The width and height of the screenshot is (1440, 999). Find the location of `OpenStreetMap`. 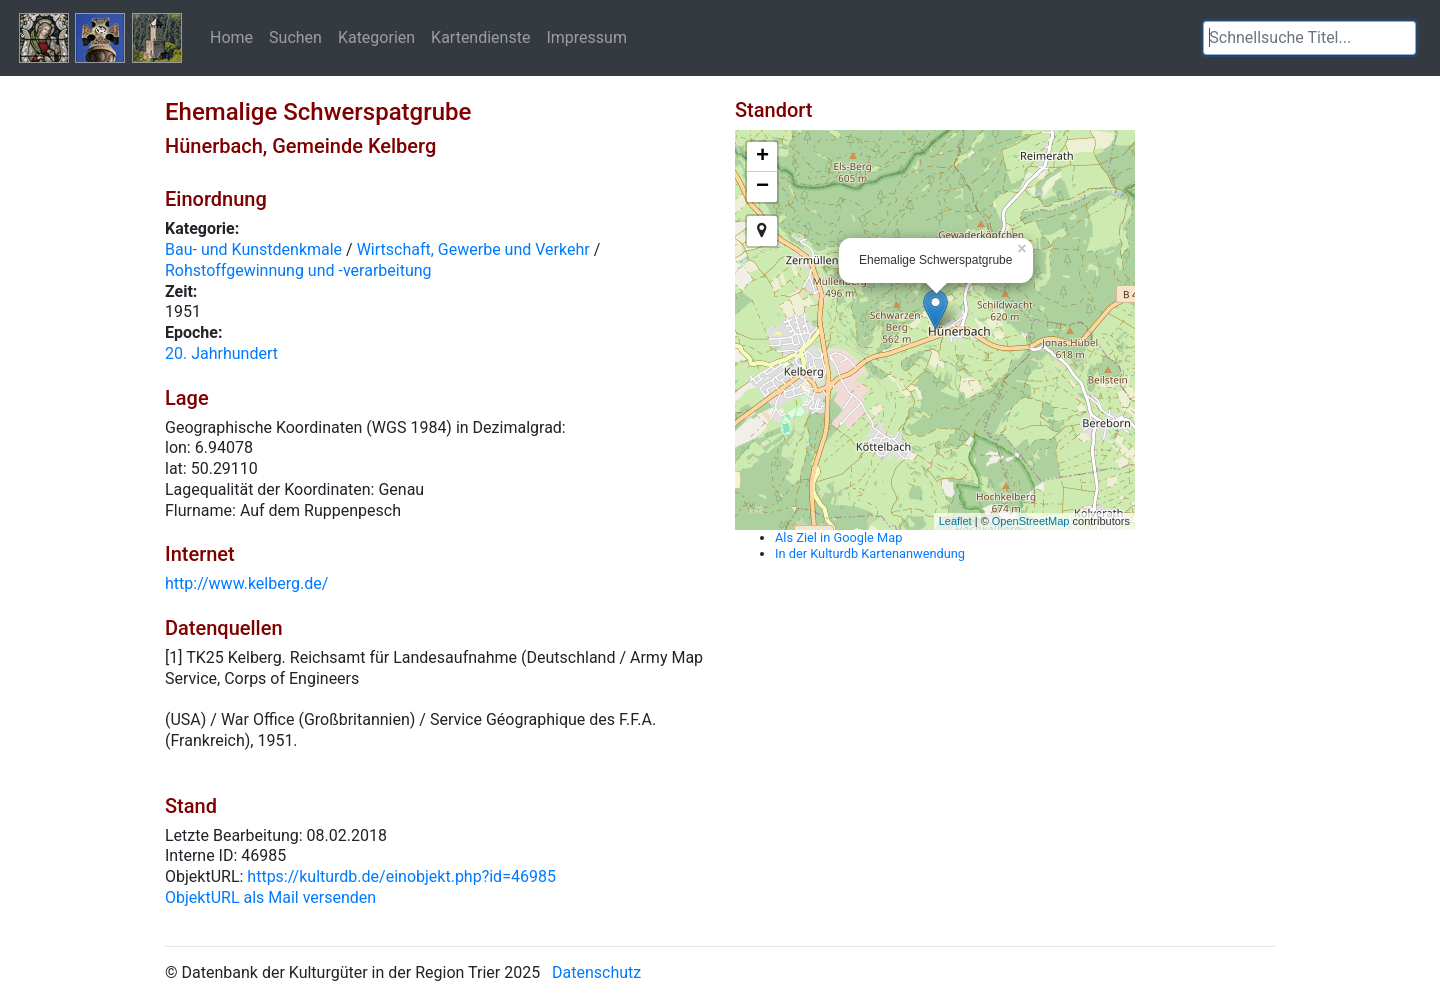

OpenStreetMap is located at coordinates (1031, 521).